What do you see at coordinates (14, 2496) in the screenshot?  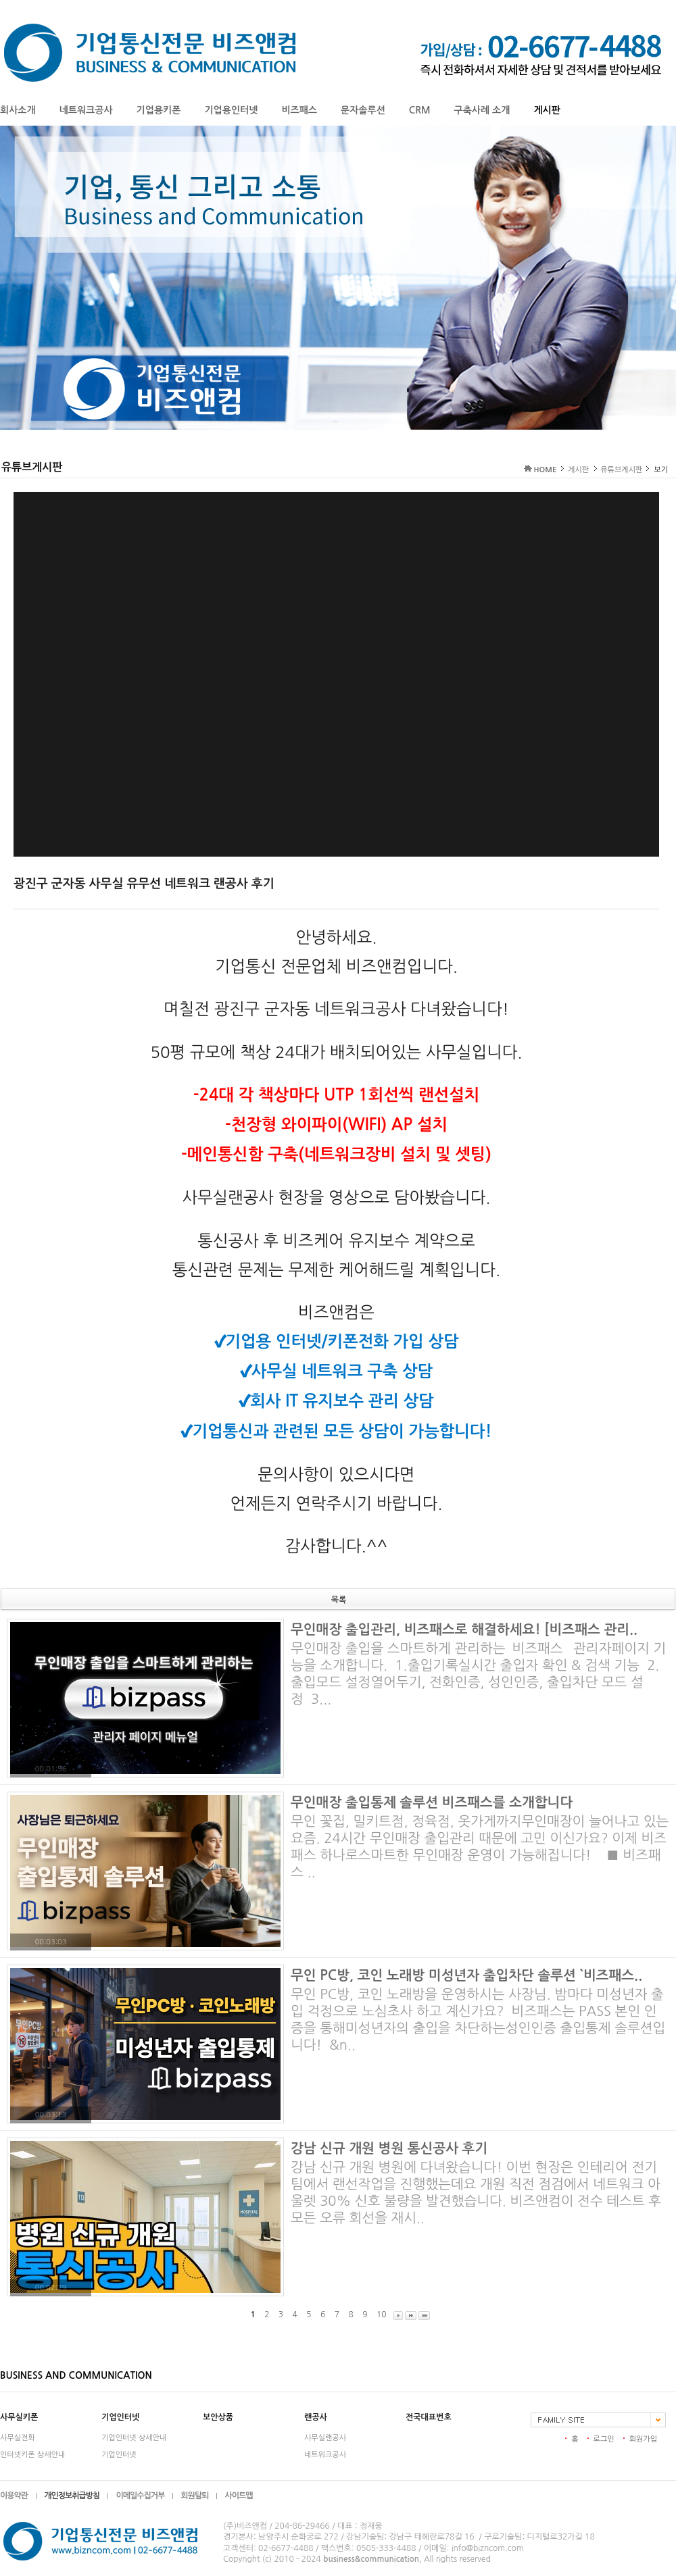 I see `이용약관` at bounding box center [14, 2496].